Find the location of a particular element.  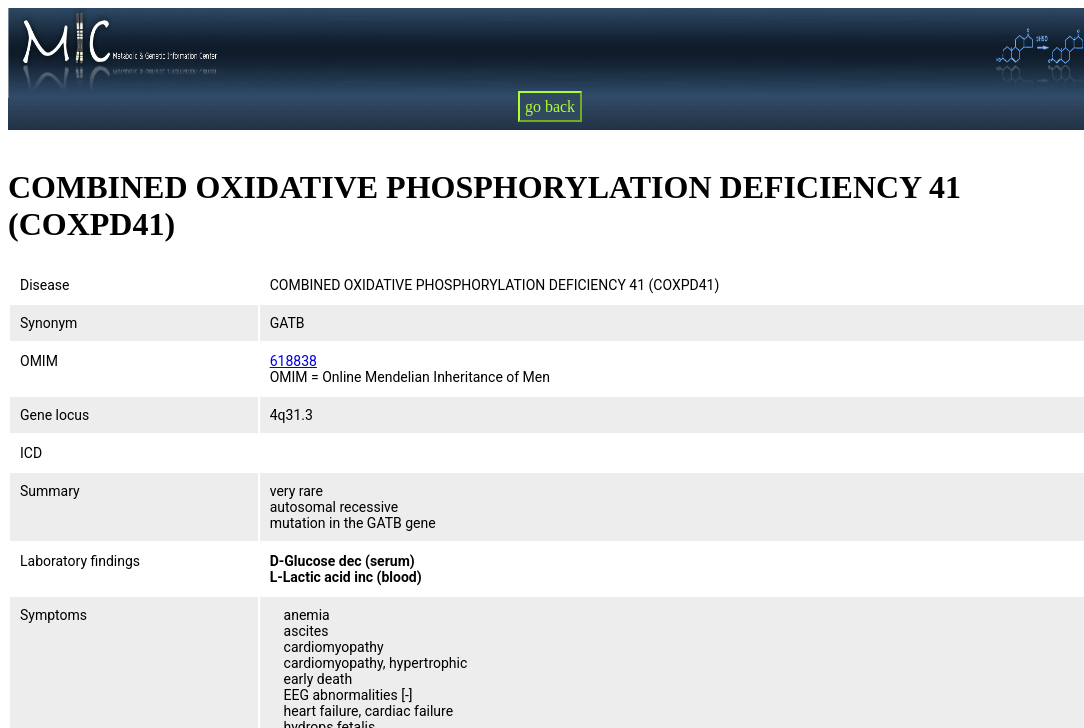

Synonym is located at coordinates (48, 323).